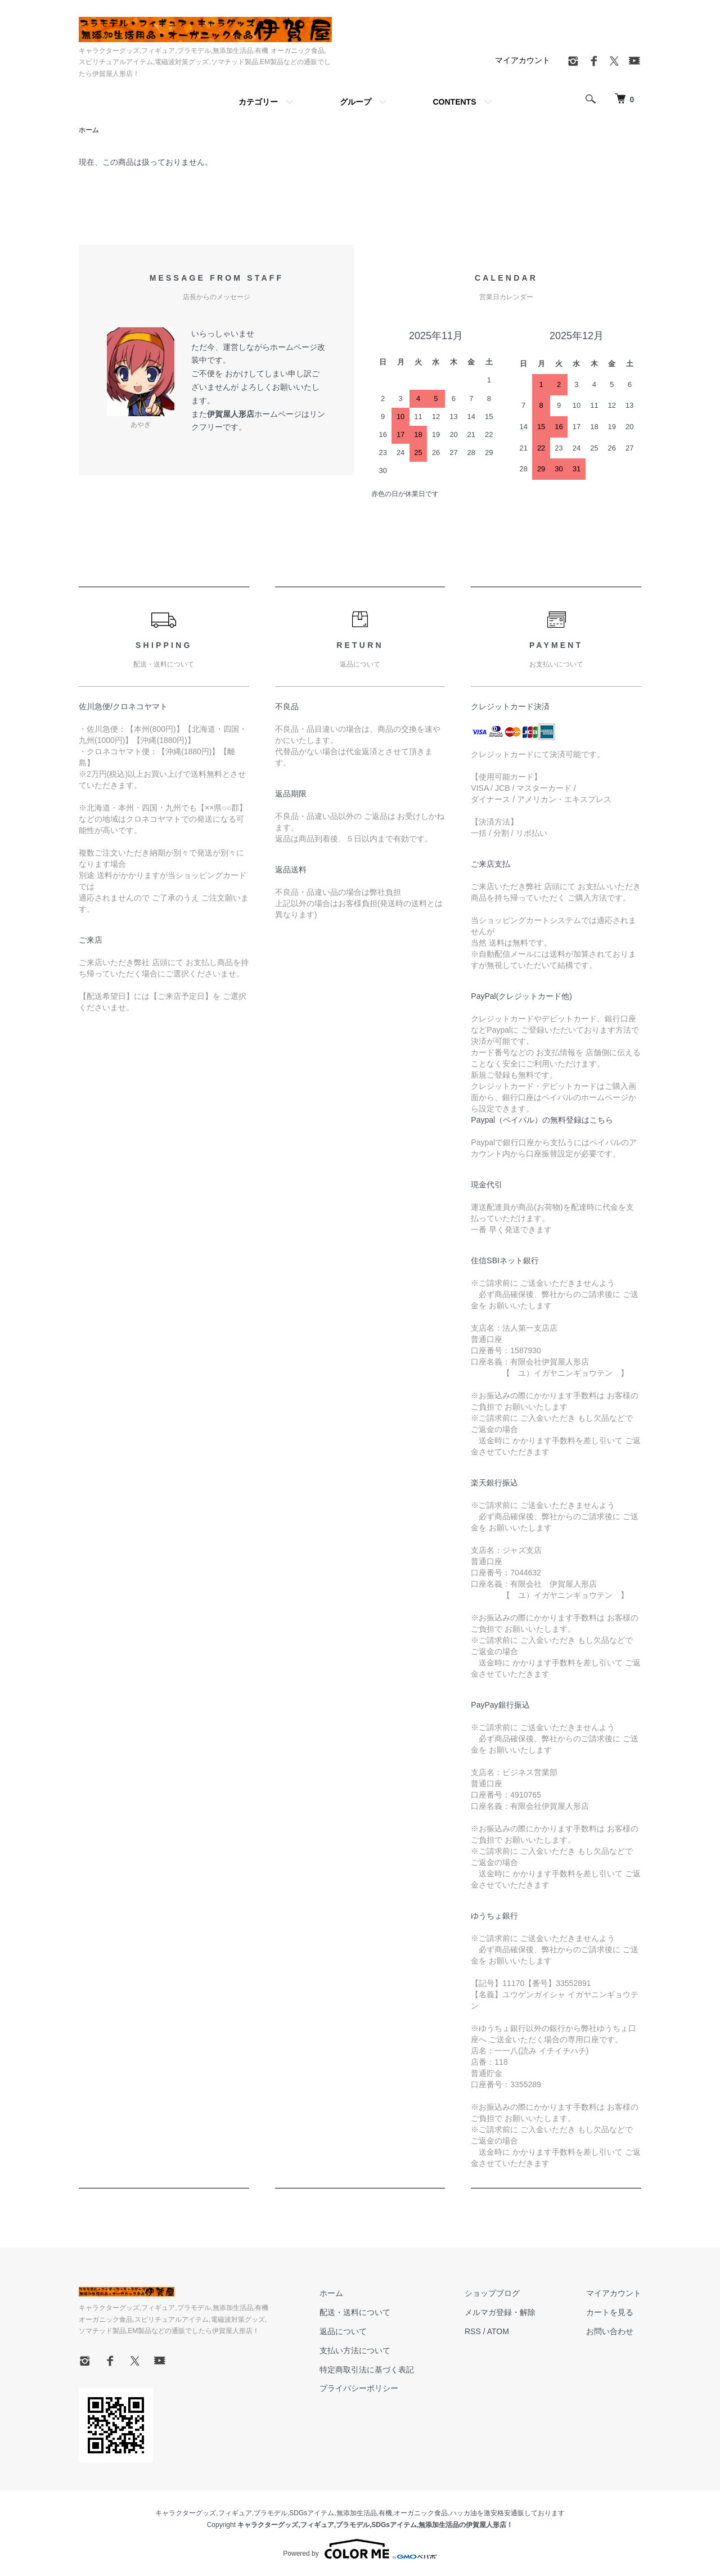 This screenshot has width=720, height=2576. I want to click on プラモデル, so click(270, 2513).